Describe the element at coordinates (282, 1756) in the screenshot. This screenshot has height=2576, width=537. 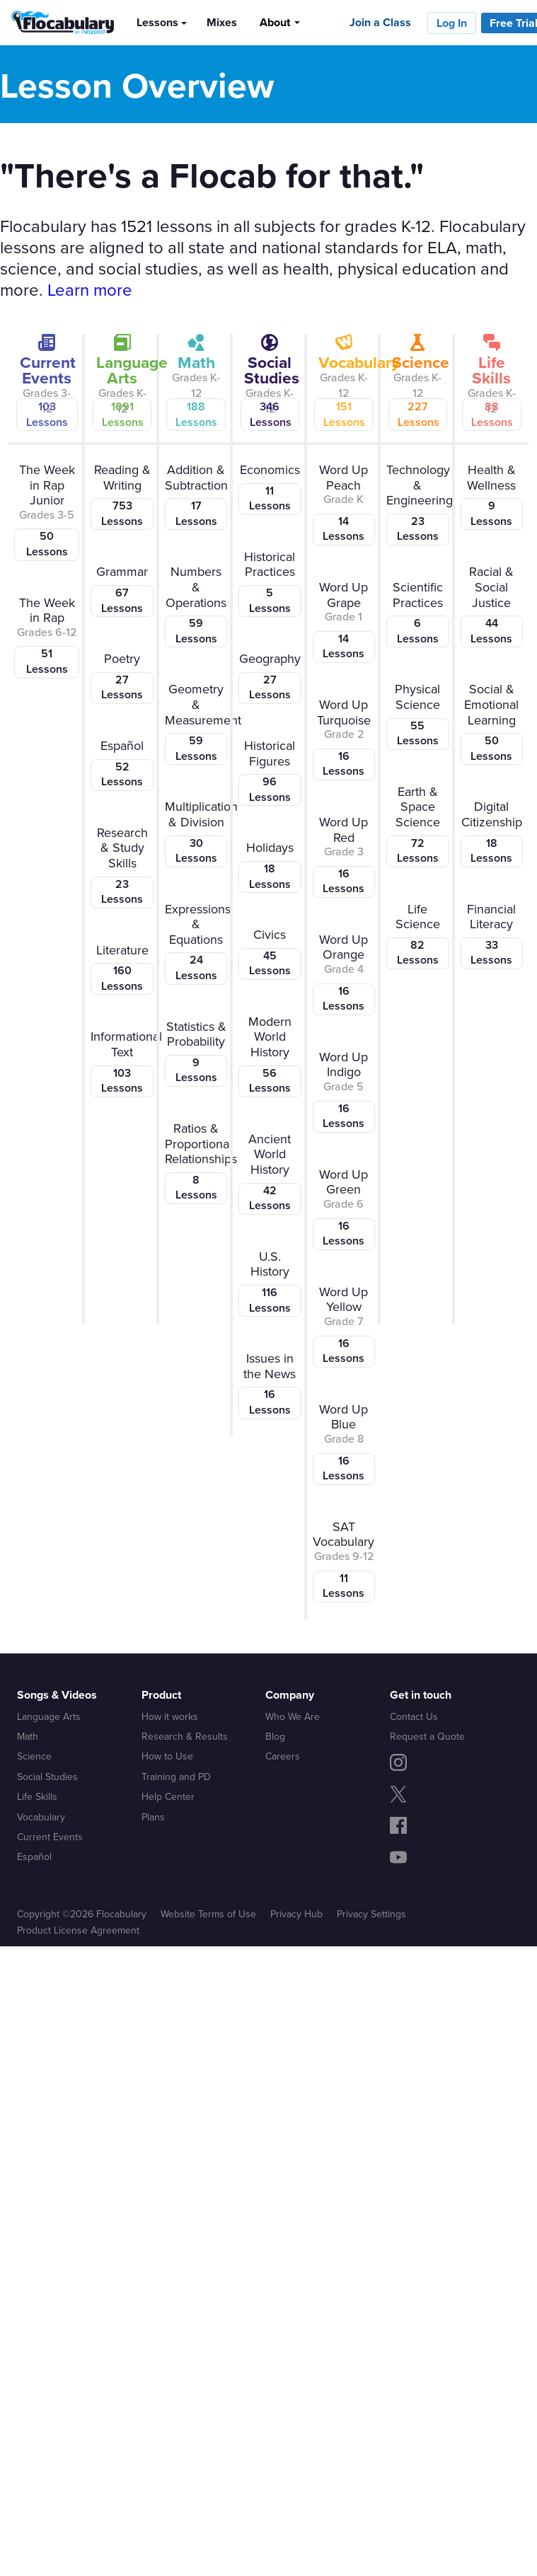
I see `Careers` at that location.